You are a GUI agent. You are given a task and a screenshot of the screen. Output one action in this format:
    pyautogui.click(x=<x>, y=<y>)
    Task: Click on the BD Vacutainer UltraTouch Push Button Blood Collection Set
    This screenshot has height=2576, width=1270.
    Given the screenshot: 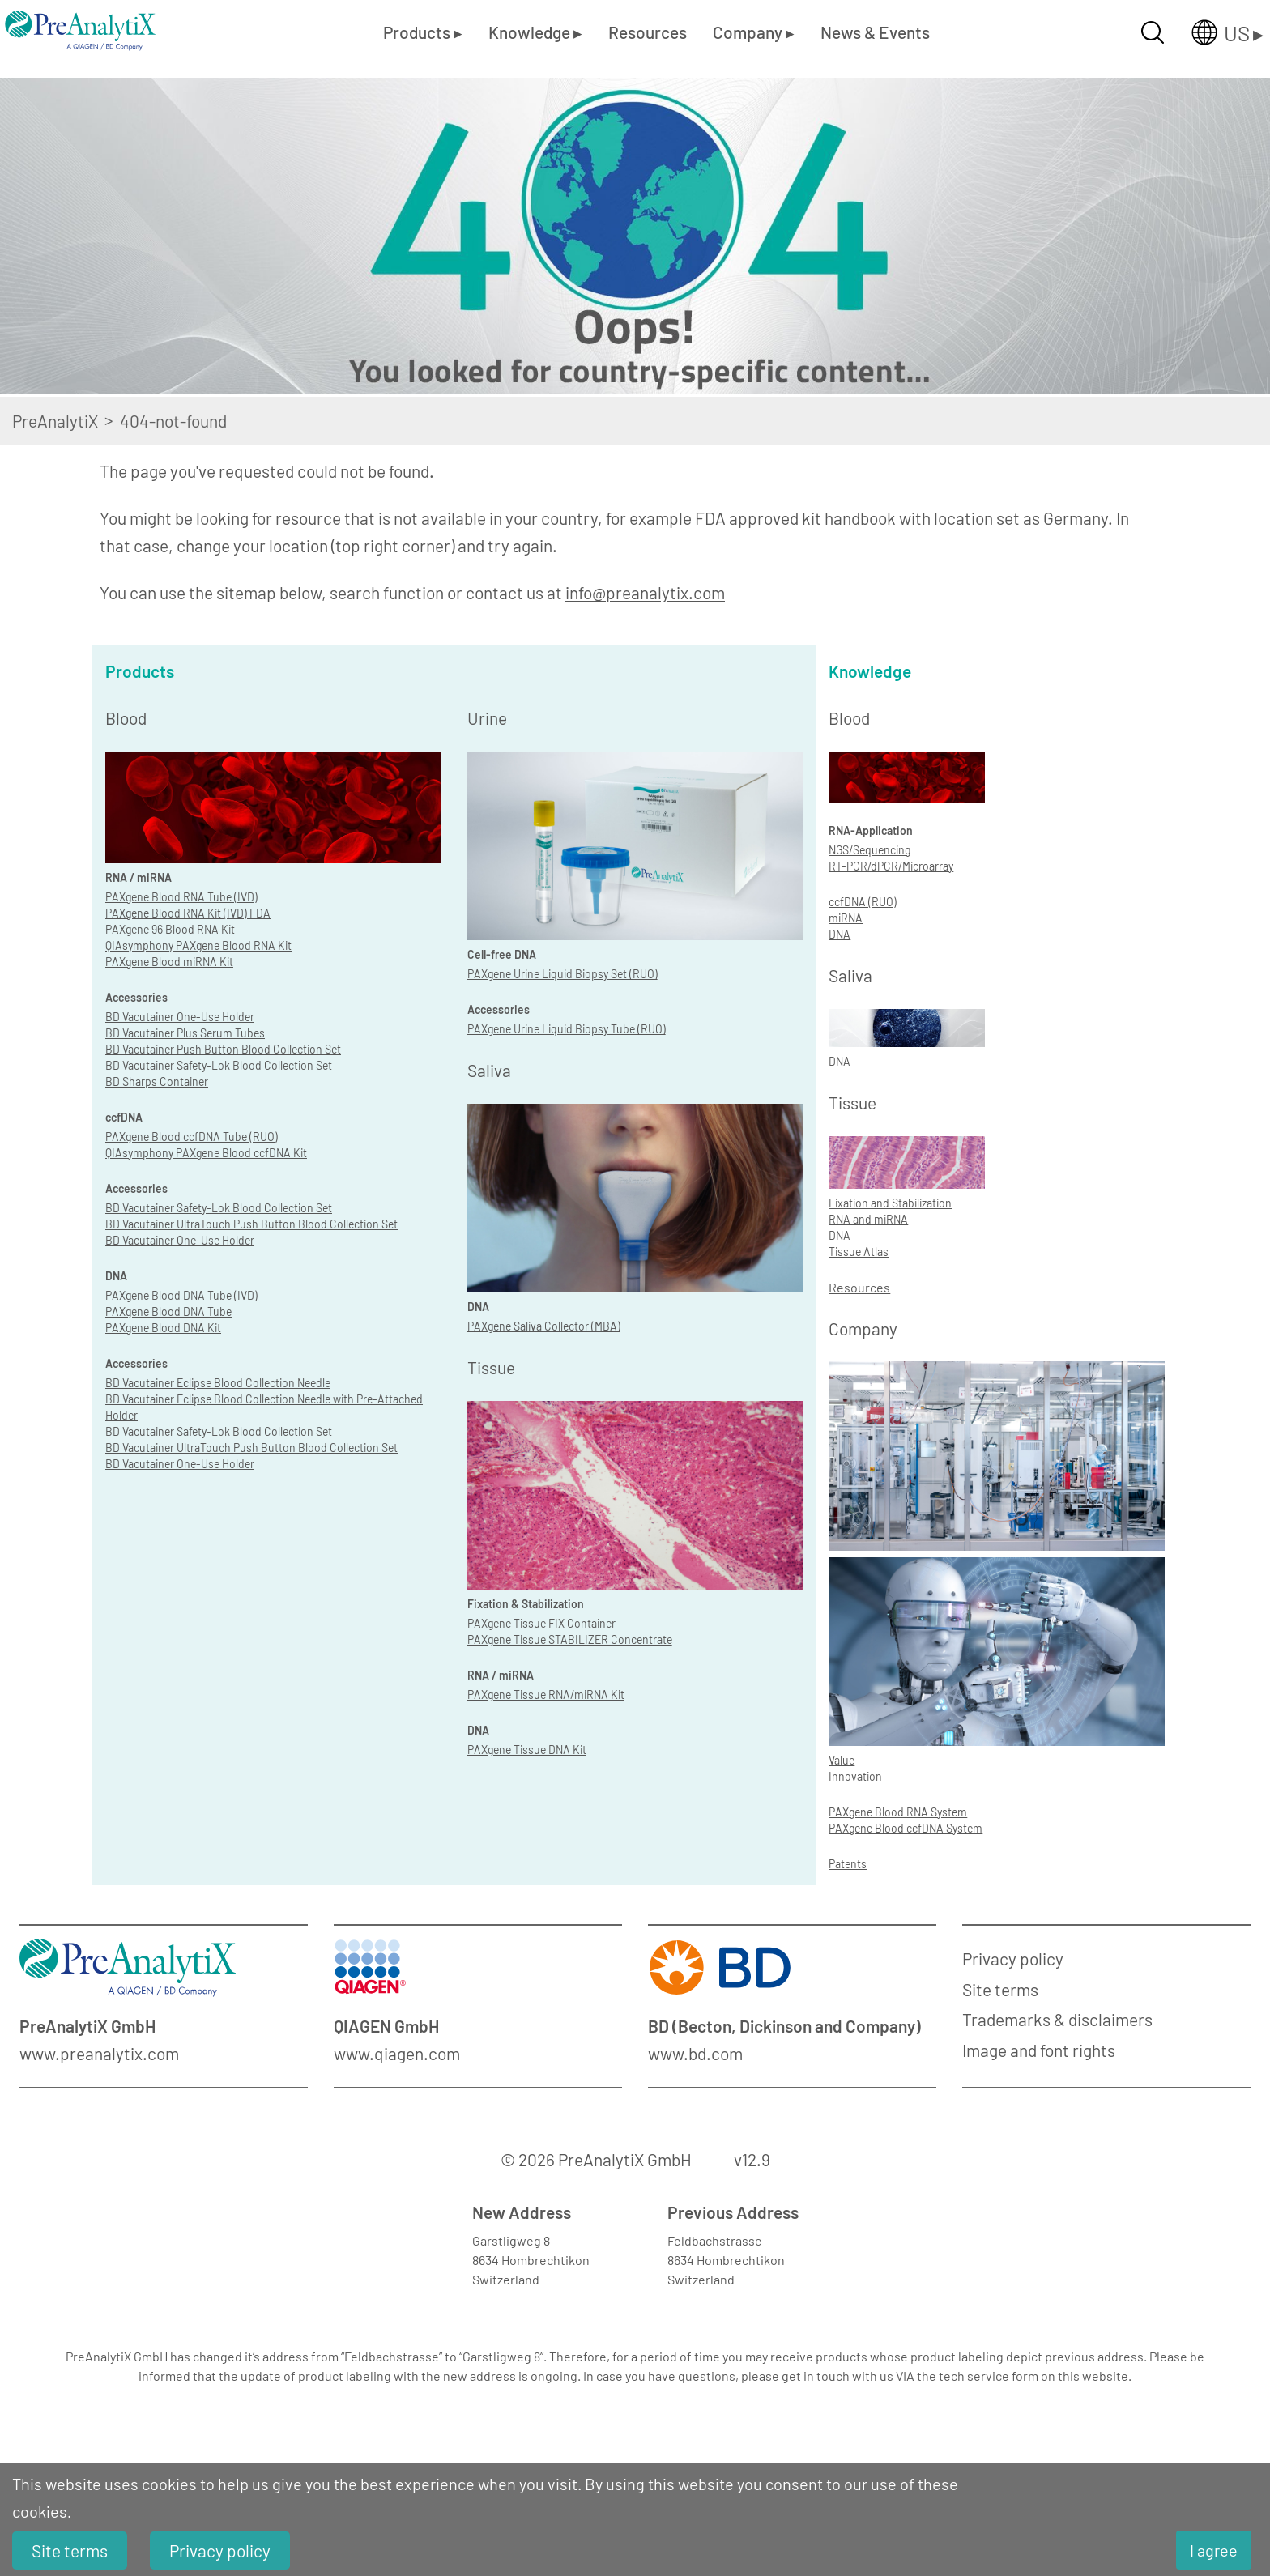 What is the action you would take?
    pyautogui.click(x=251, y=1224)
    